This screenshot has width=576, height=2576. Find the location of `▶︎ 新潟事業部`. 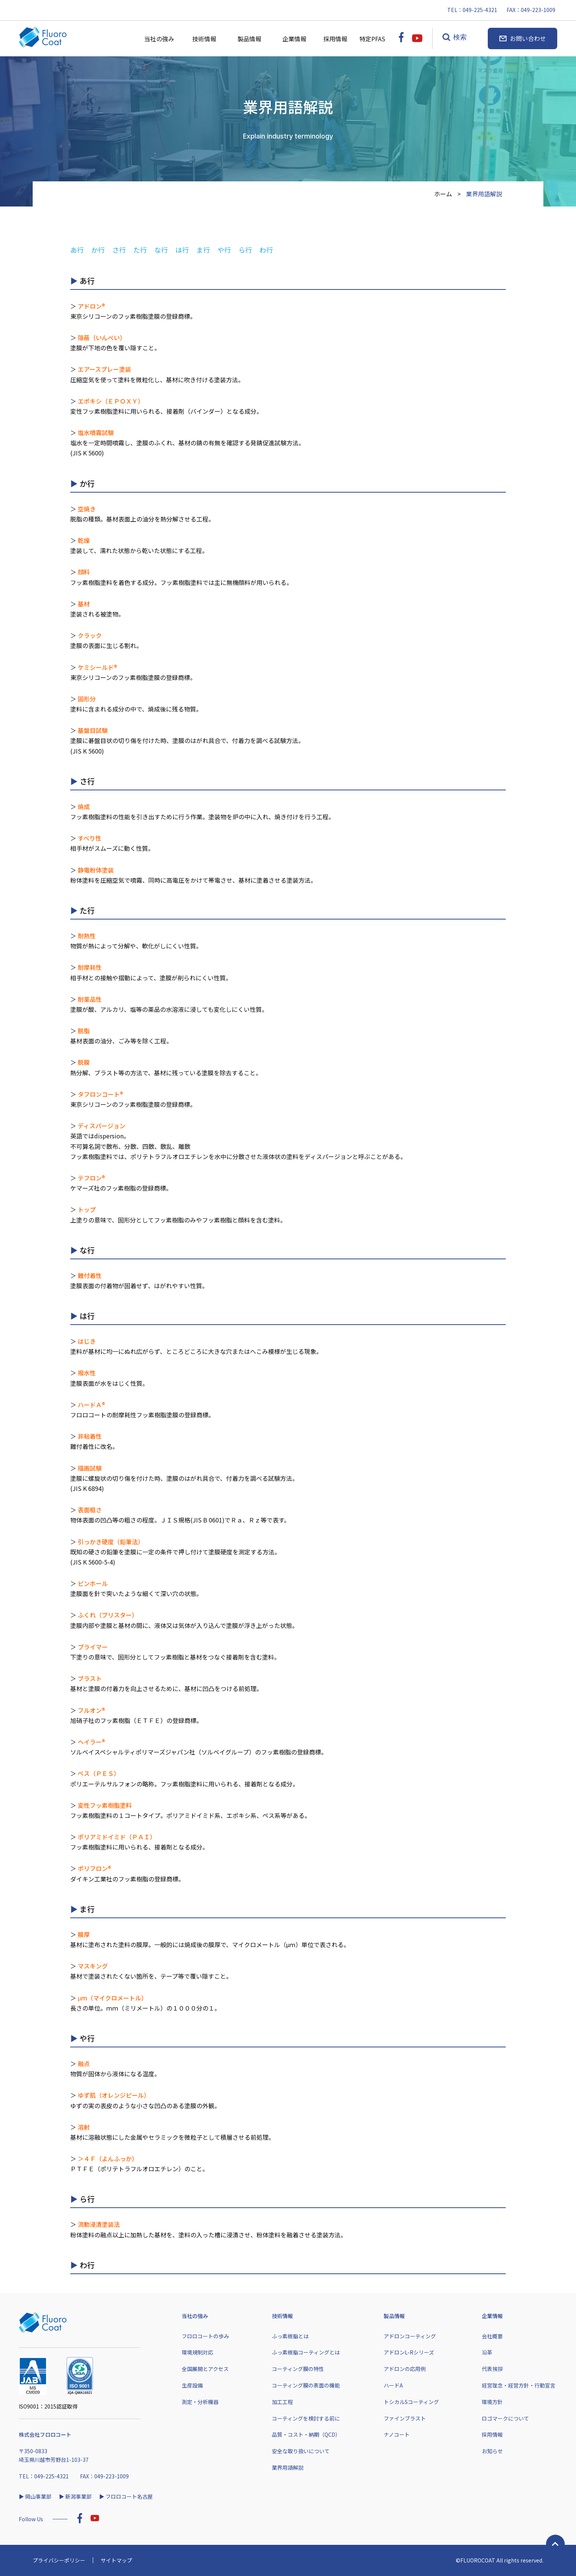

▶︎ 新潟事業部 is located at coordinates (75, 2496).